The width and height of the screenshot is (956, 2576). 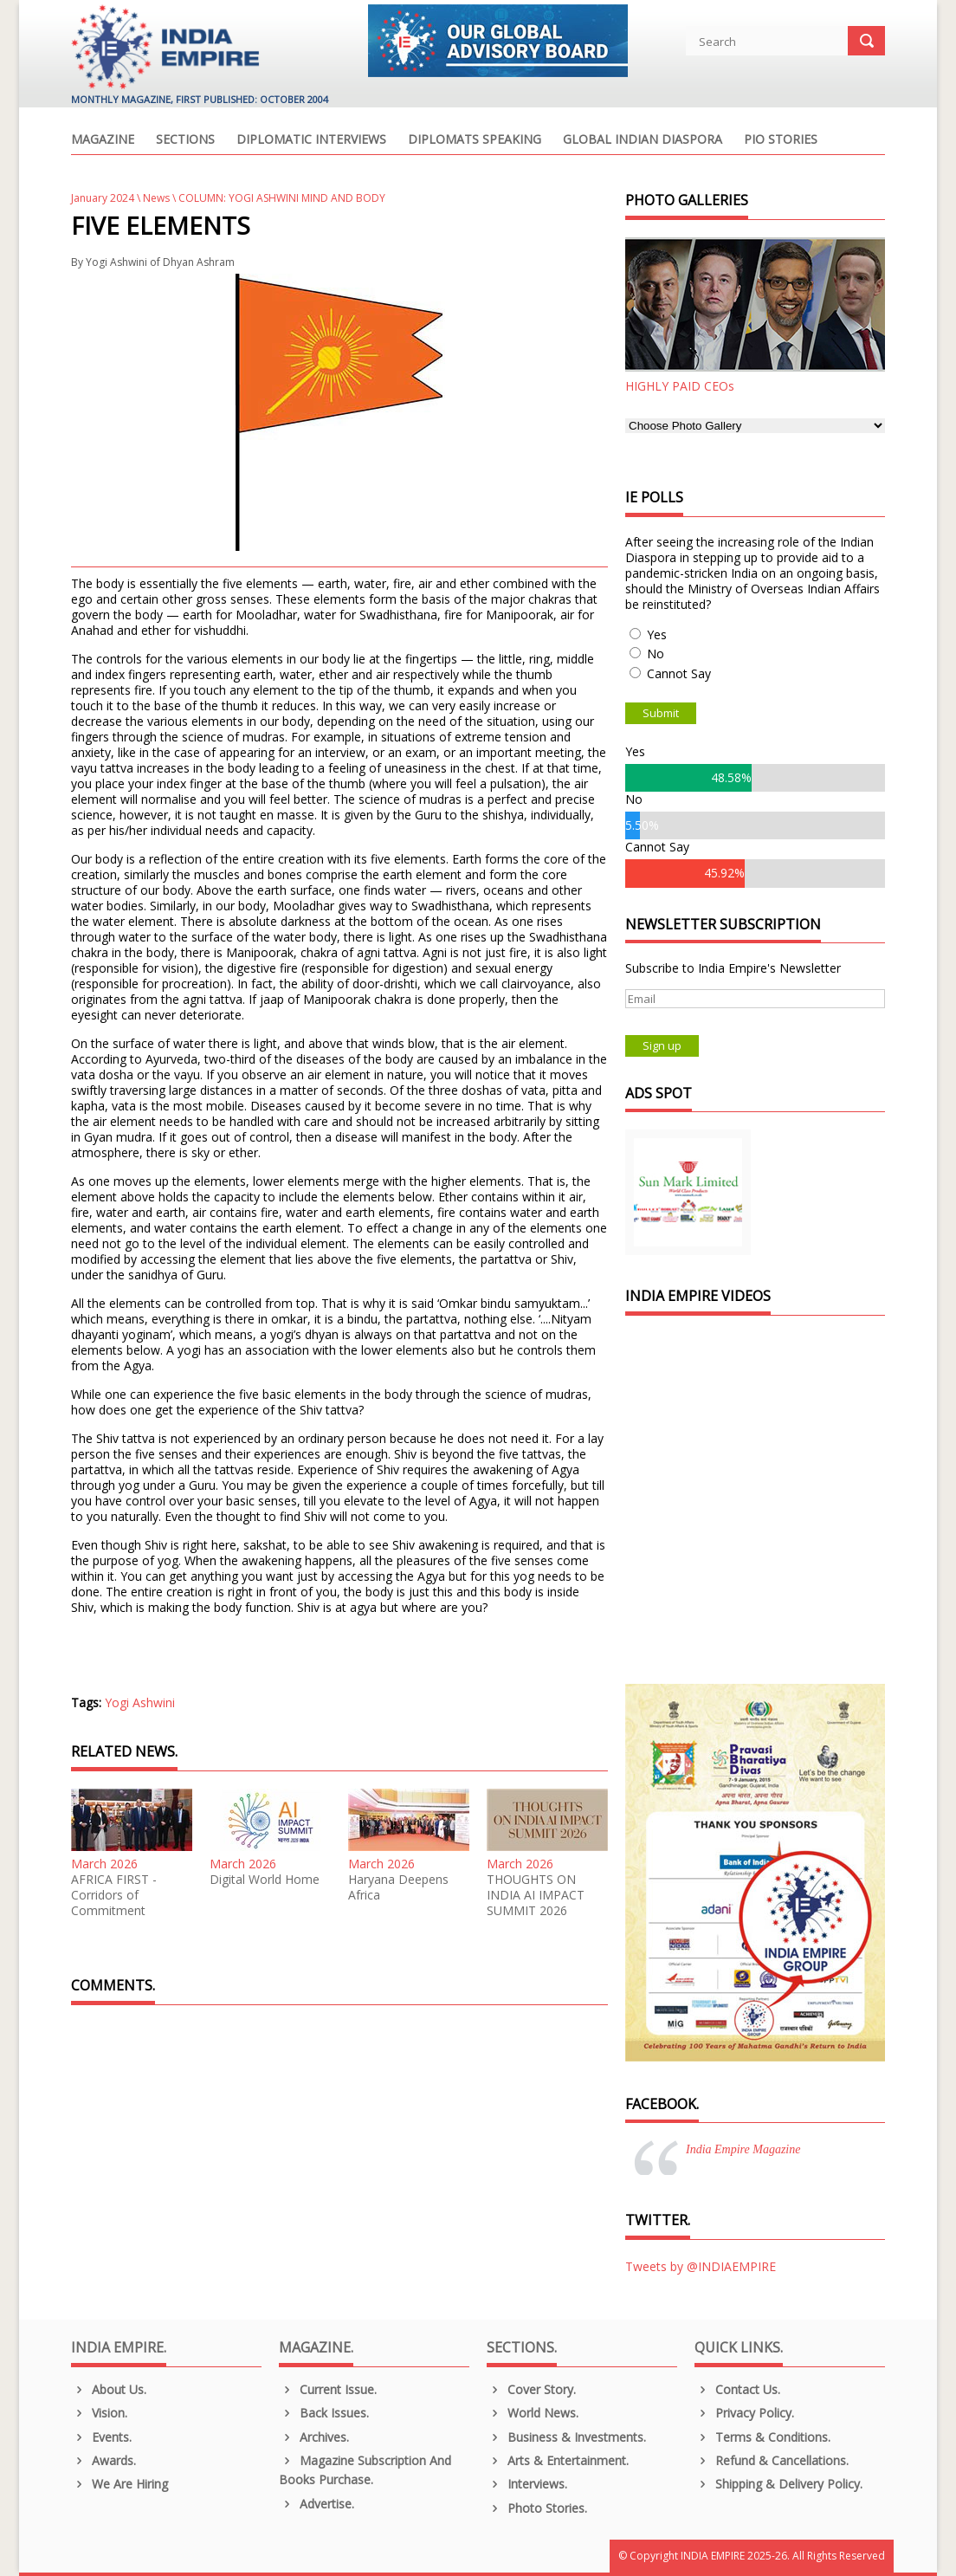 I want to click on Terms & Conditions., so click(x=762, y=2437).